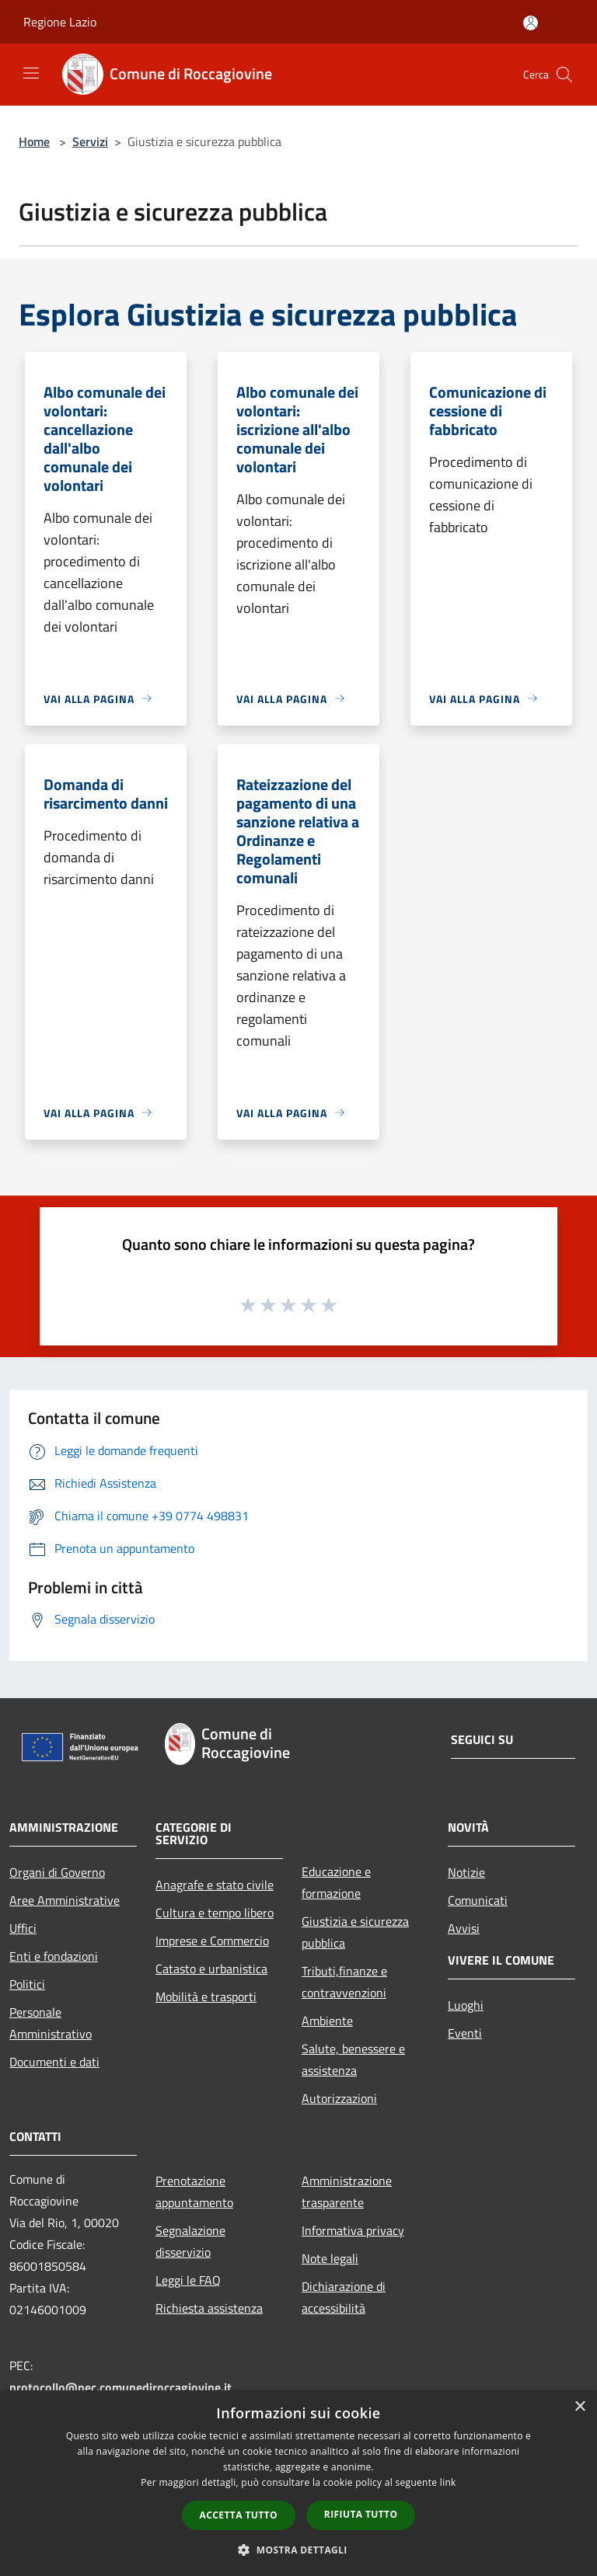  Describe the element at coordinates (353, 2059) in the screenshot. I see `Salute, benessere e assistenza` at that location.